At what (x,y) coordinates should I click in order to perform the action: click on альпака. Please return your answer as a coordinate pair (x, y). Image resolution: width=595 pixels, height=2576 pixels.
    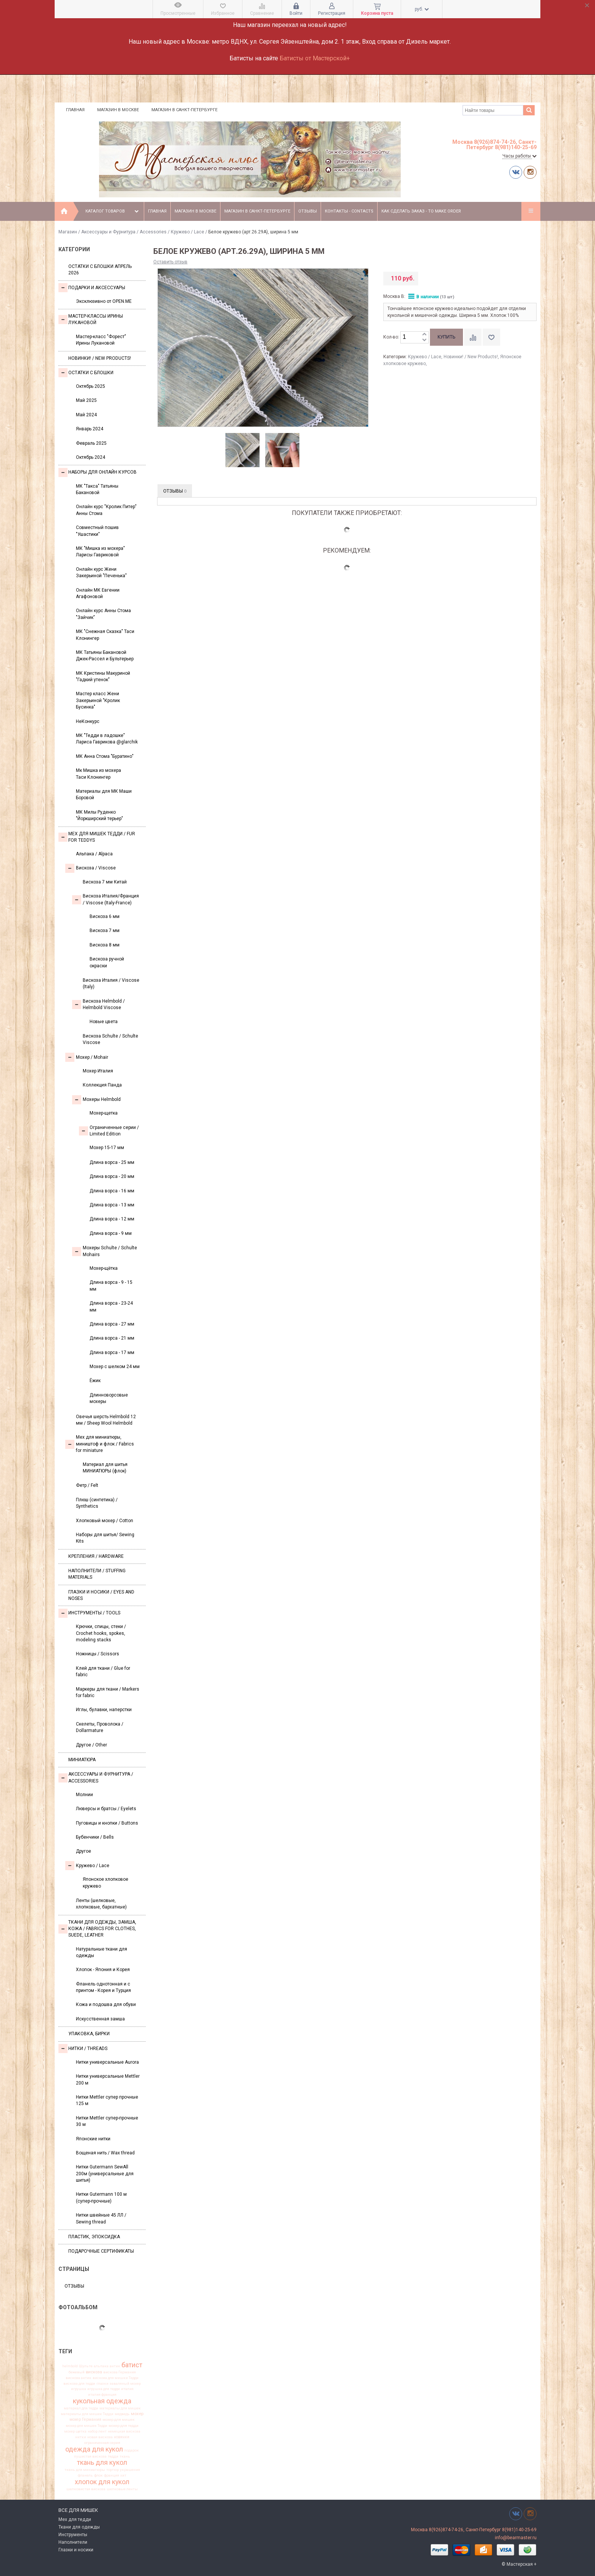
    Looking at the image, I should click on (101, 2366).